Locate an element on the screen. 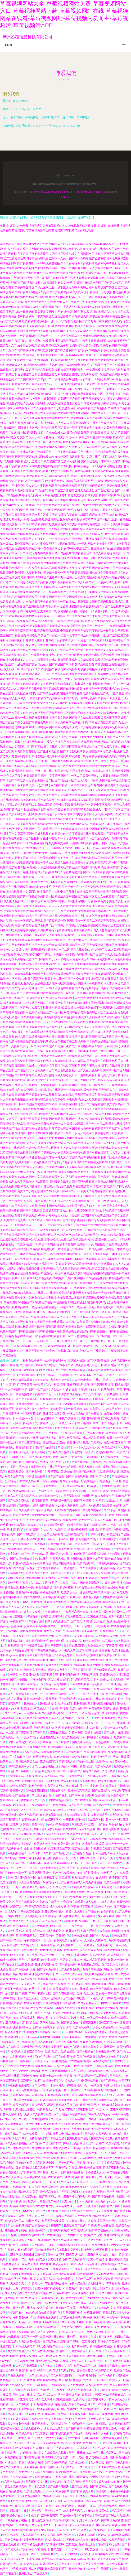 The height and width of the screenshot is (2576, 131). 黄色天堂自慰 is located at coordinates (34, 1167).